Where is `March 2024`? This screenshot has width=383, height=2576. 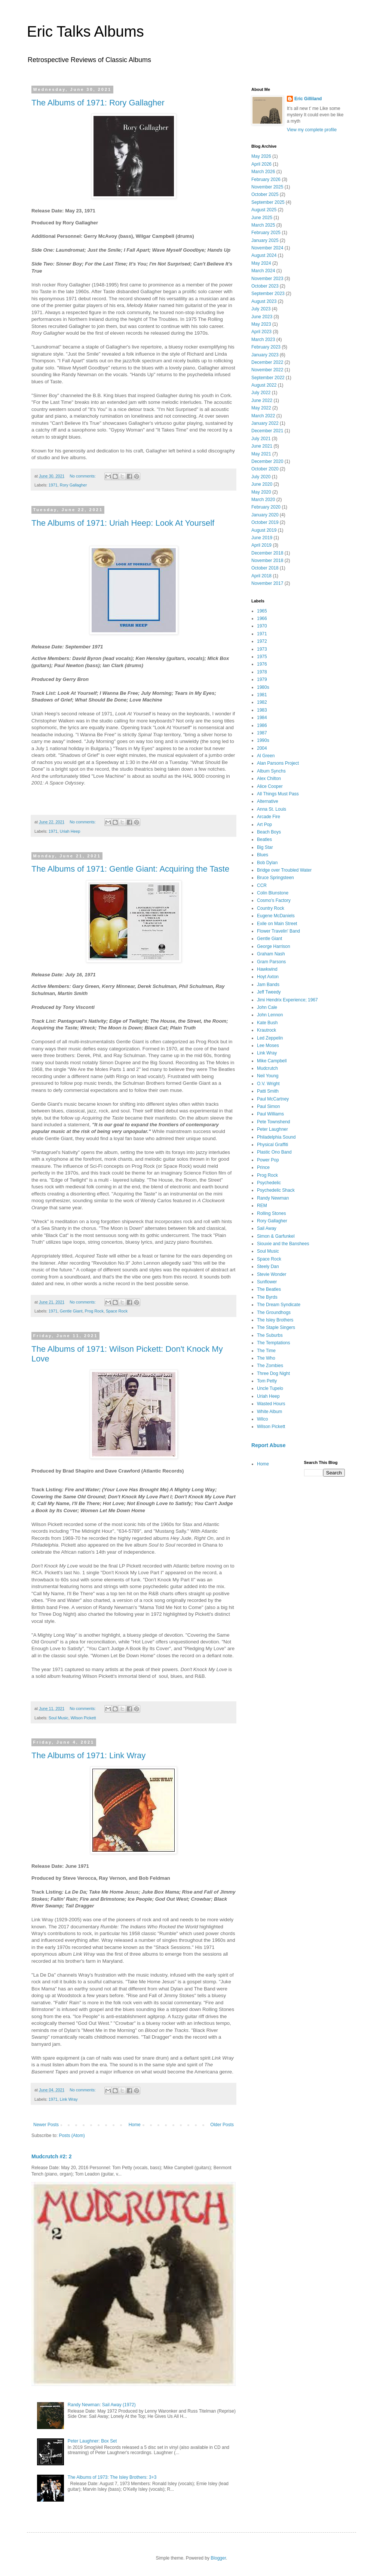 March 2024 is located at coordinates (263, 270).